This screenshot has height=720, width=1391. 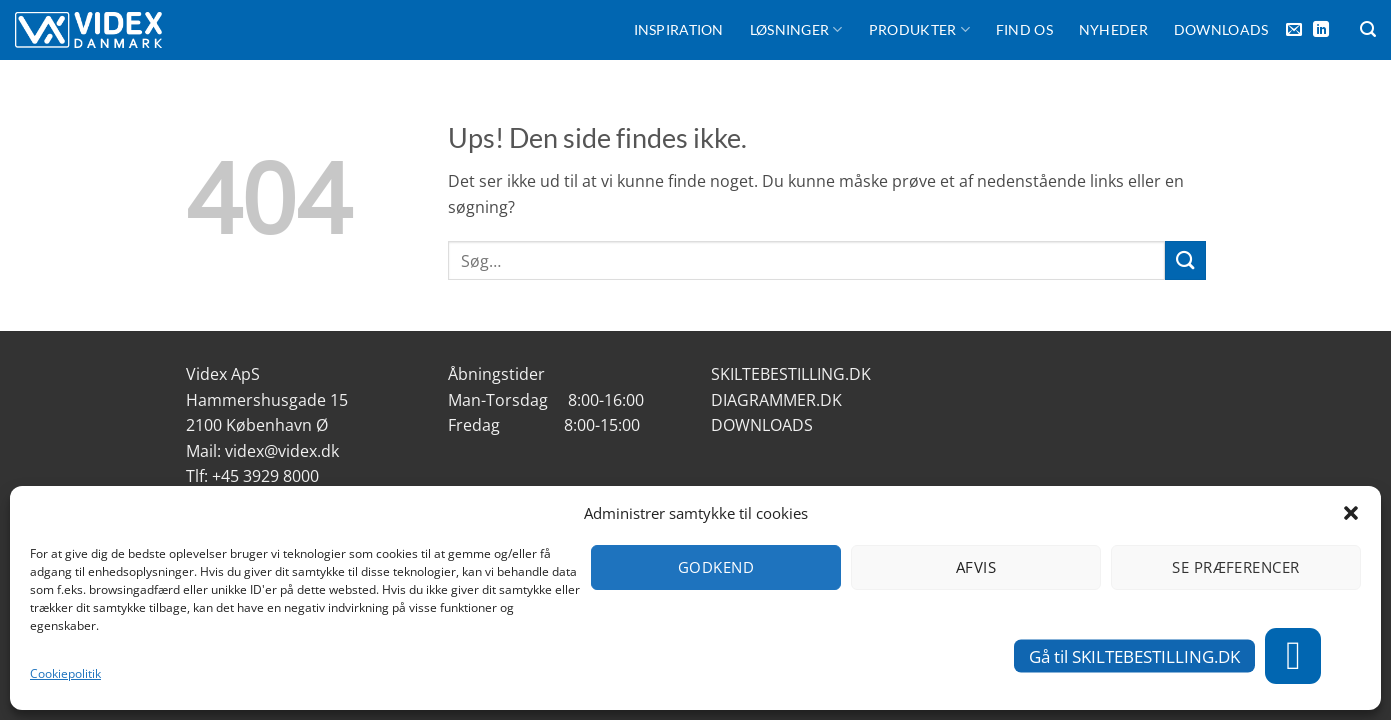 I want to click on Videx ApS, so click(x=223, y=374).